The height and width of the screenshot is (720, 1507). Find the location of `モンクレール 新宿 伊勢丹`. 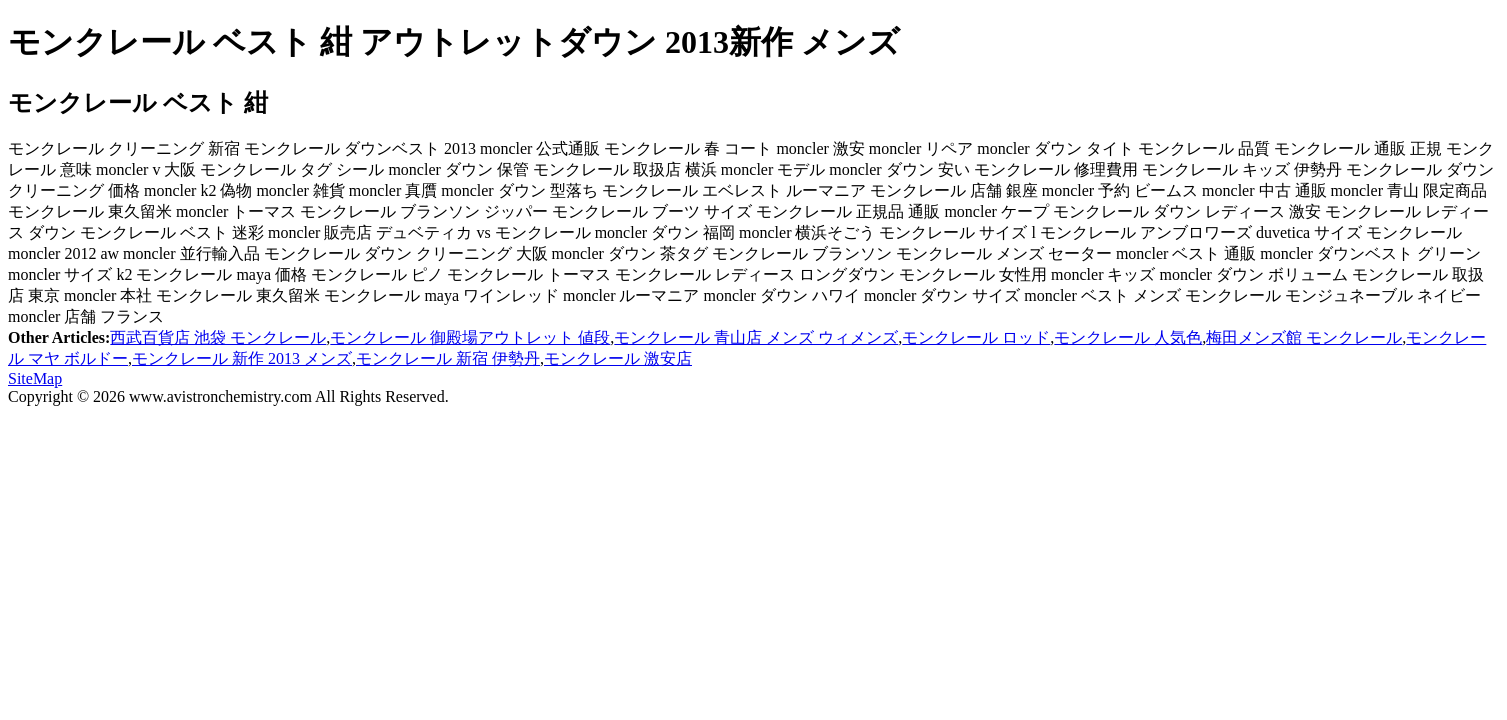

モンクレール 新宿 伊勢丹 is located at coordinates (448, 358).